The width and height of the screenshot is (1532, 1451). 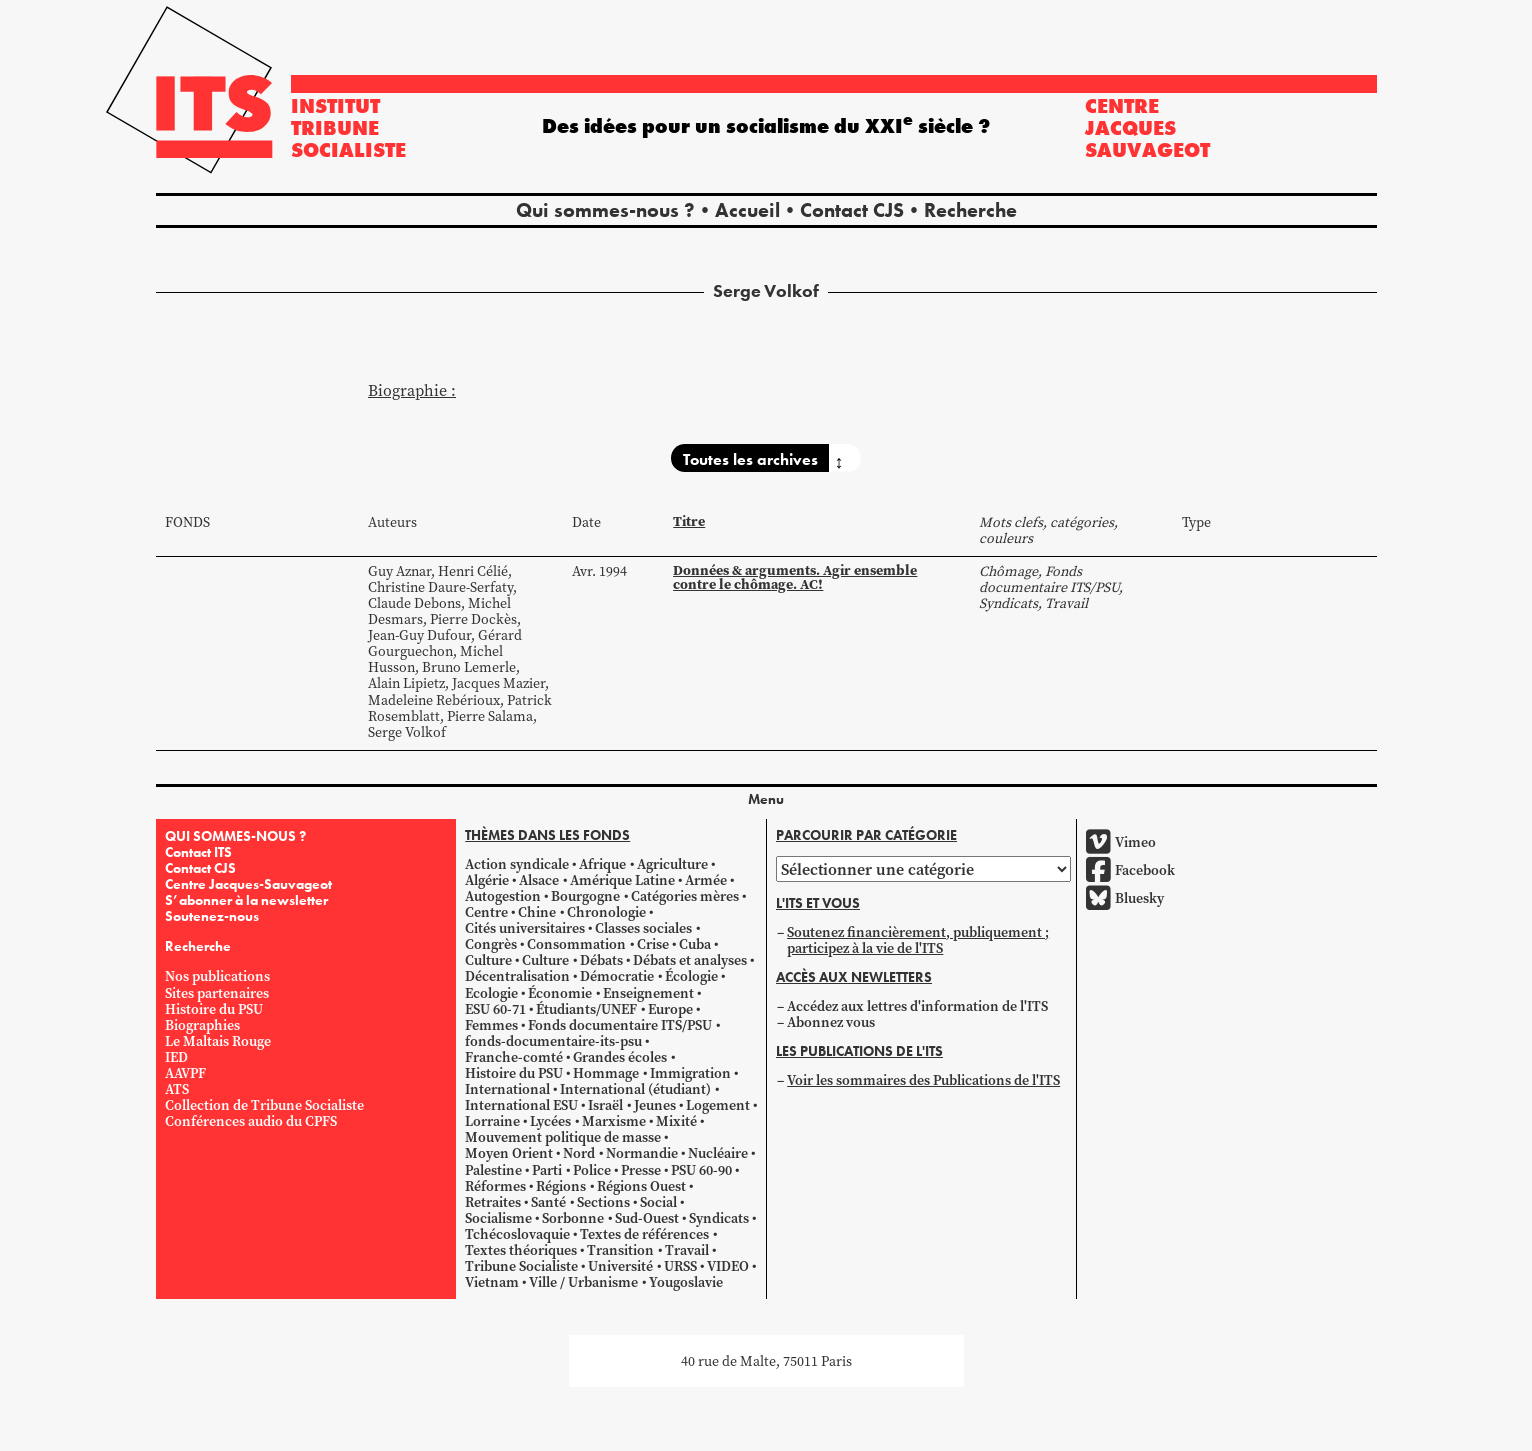 What do you see at coordinates (246, 900) in the screenshot?
I see `S’abonner à la newsletter` at bounding box center [246, 900].